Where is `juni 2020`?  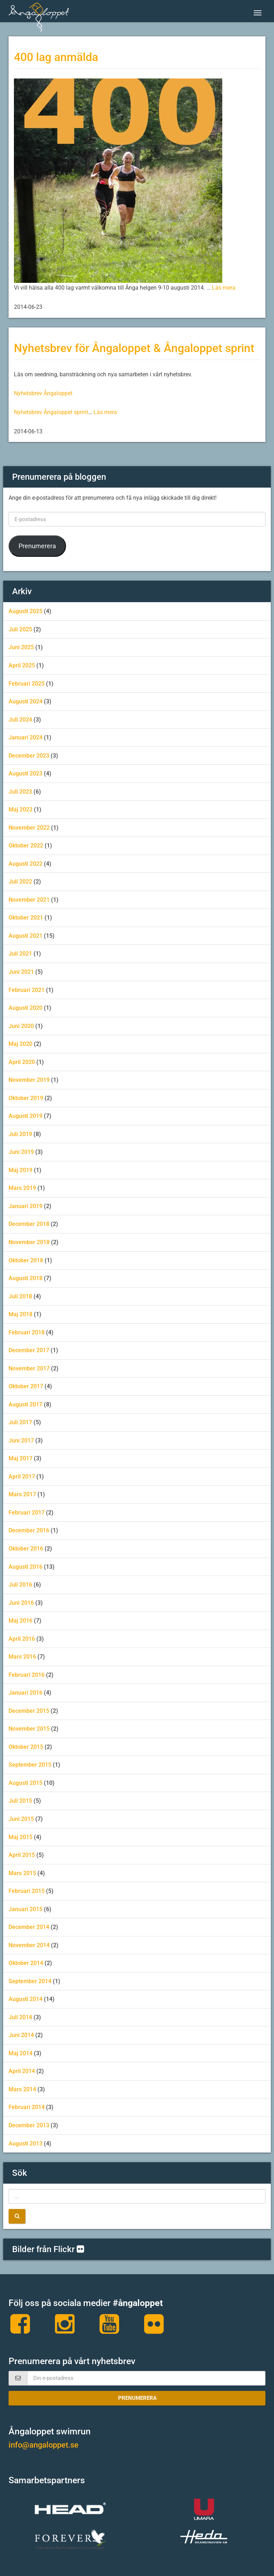
juni 2020 is located at coordinates (21, 1026).